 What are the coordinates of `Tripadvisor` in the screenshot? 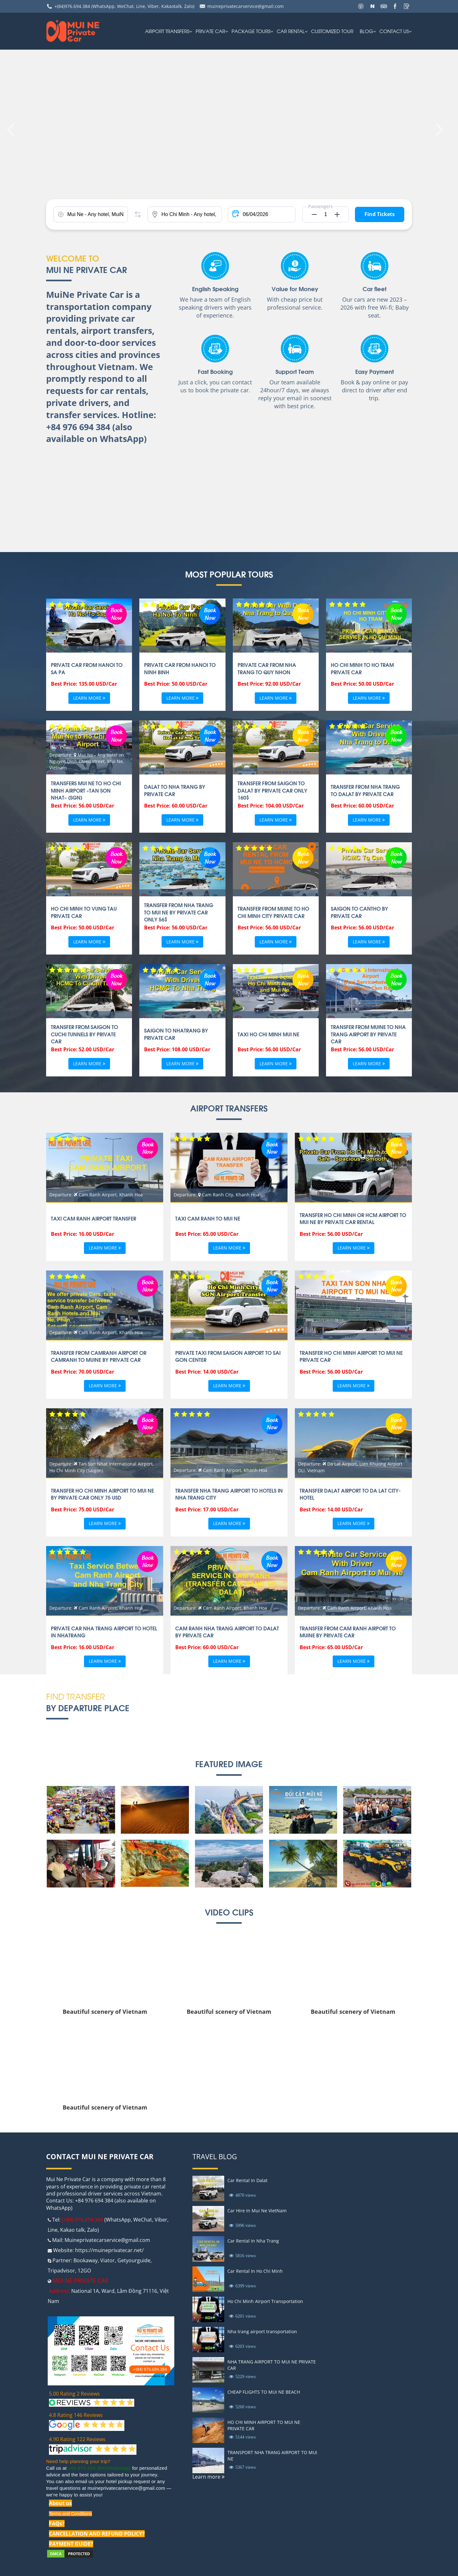 It's located at (61, 2270).